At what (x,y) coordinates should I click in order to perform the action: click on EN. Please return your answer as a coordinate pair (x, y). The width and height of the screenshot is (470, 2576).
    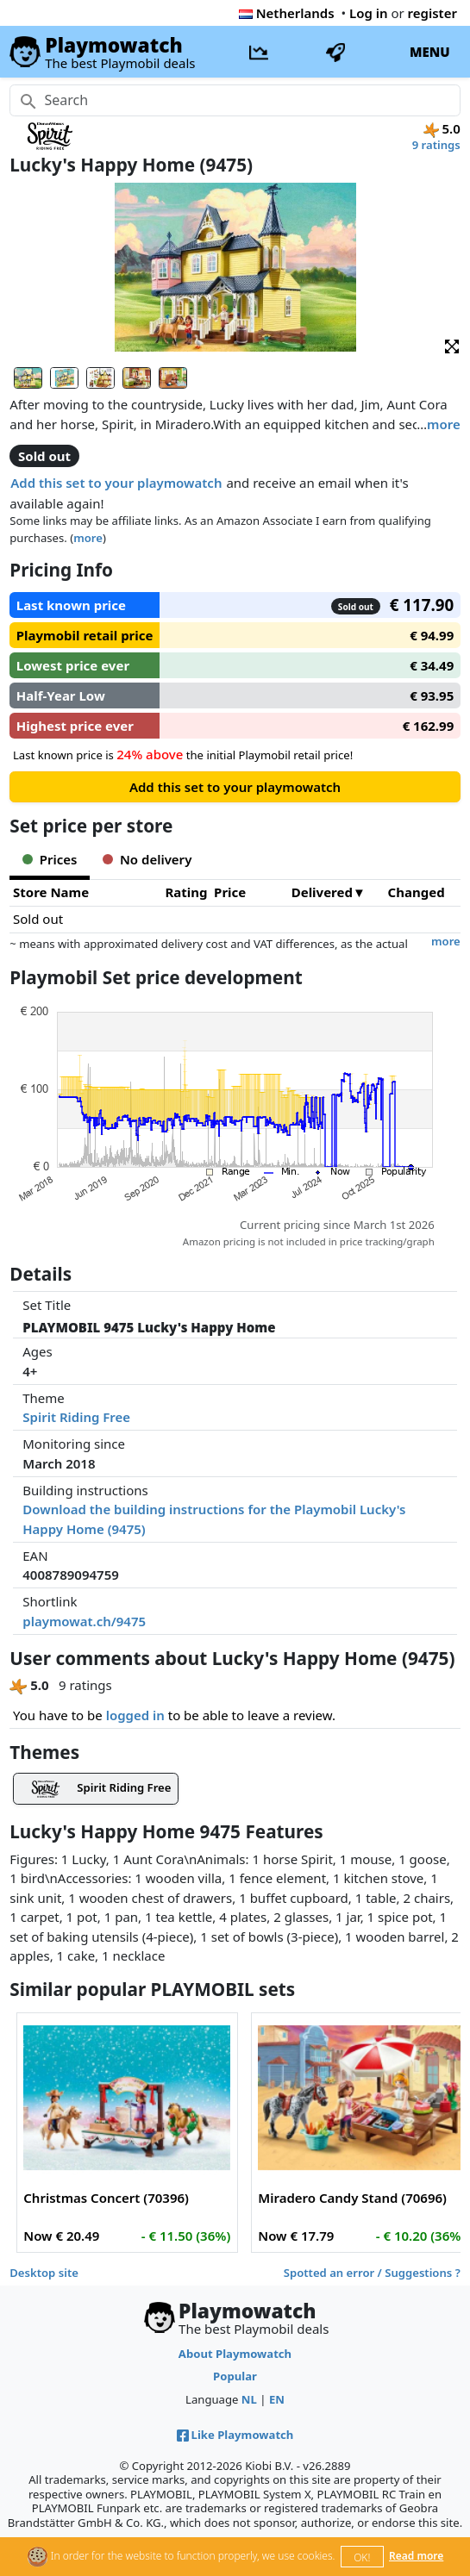
    Looking at the image, I should click on (277, 2399).